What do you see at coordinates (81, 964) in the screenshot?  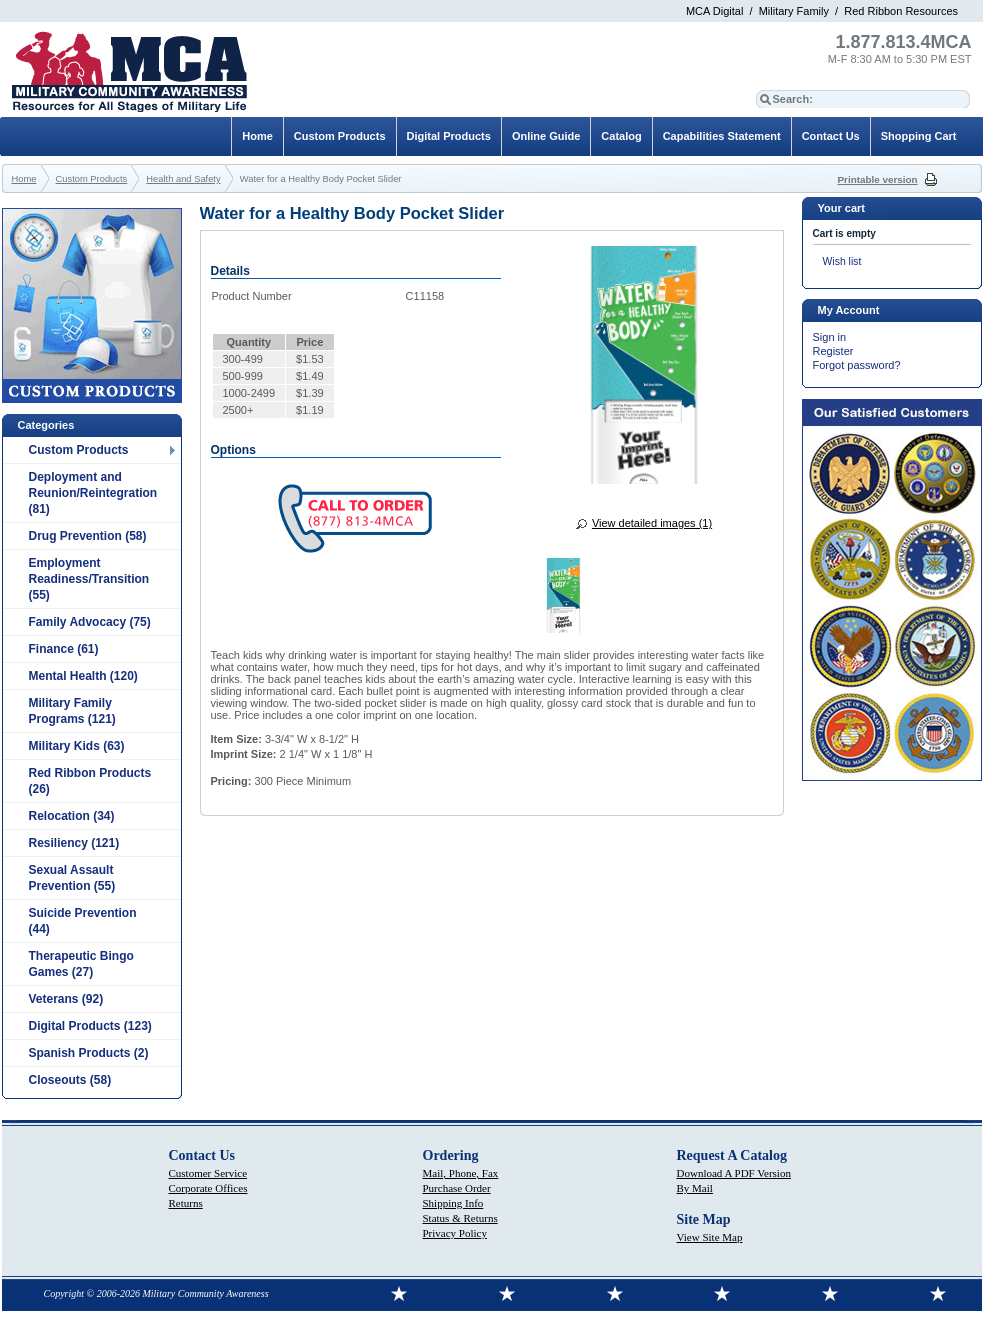 I see `Therapeutic Bingo Games (27)` at bounding box center [81, 964].